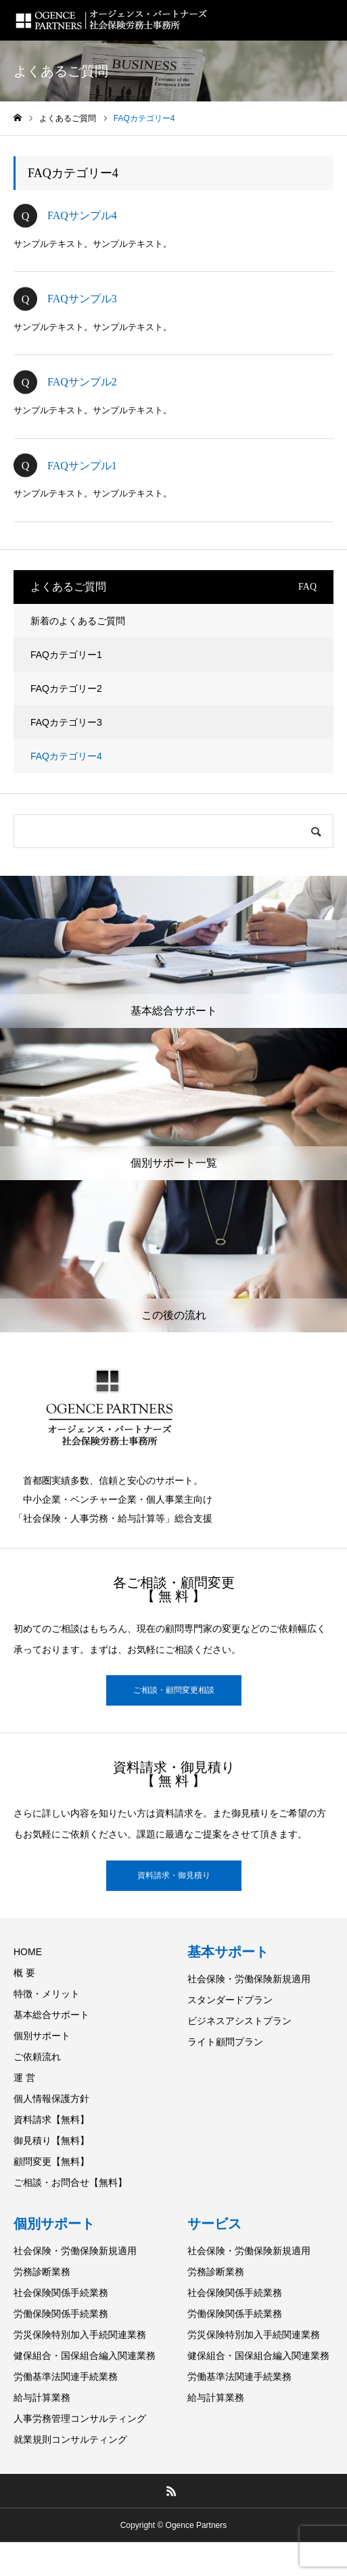 The width and height of the screenshot is (347, 2576). I want to click on 運 営, so click(24, 2077).